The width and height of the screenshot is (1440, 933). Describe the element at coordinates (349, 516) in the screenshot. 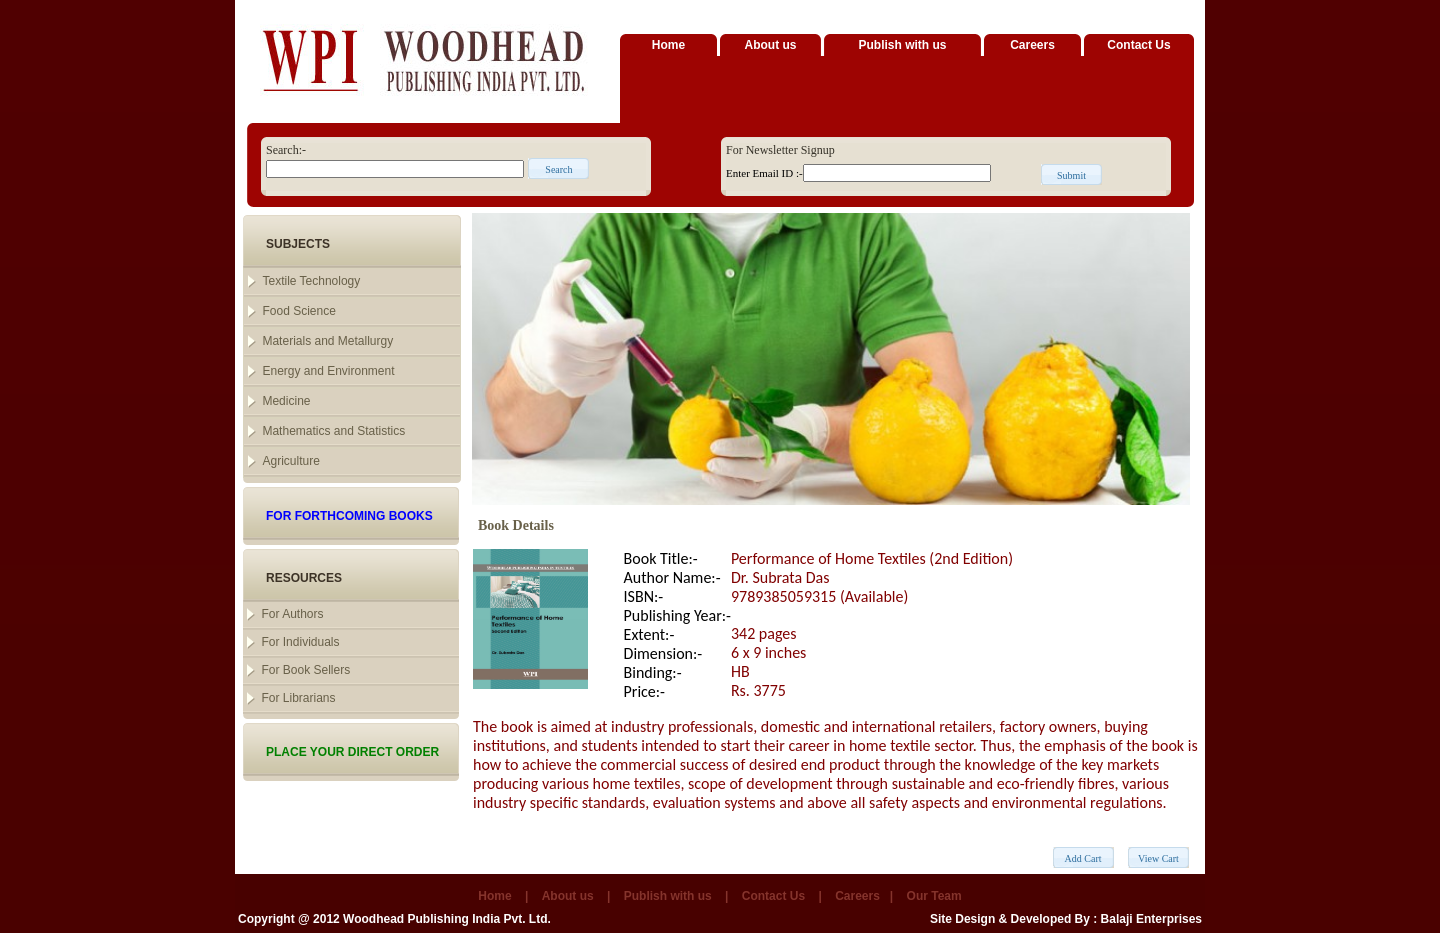

I see `FOR FORTHCOMING BOOKS` at that location.